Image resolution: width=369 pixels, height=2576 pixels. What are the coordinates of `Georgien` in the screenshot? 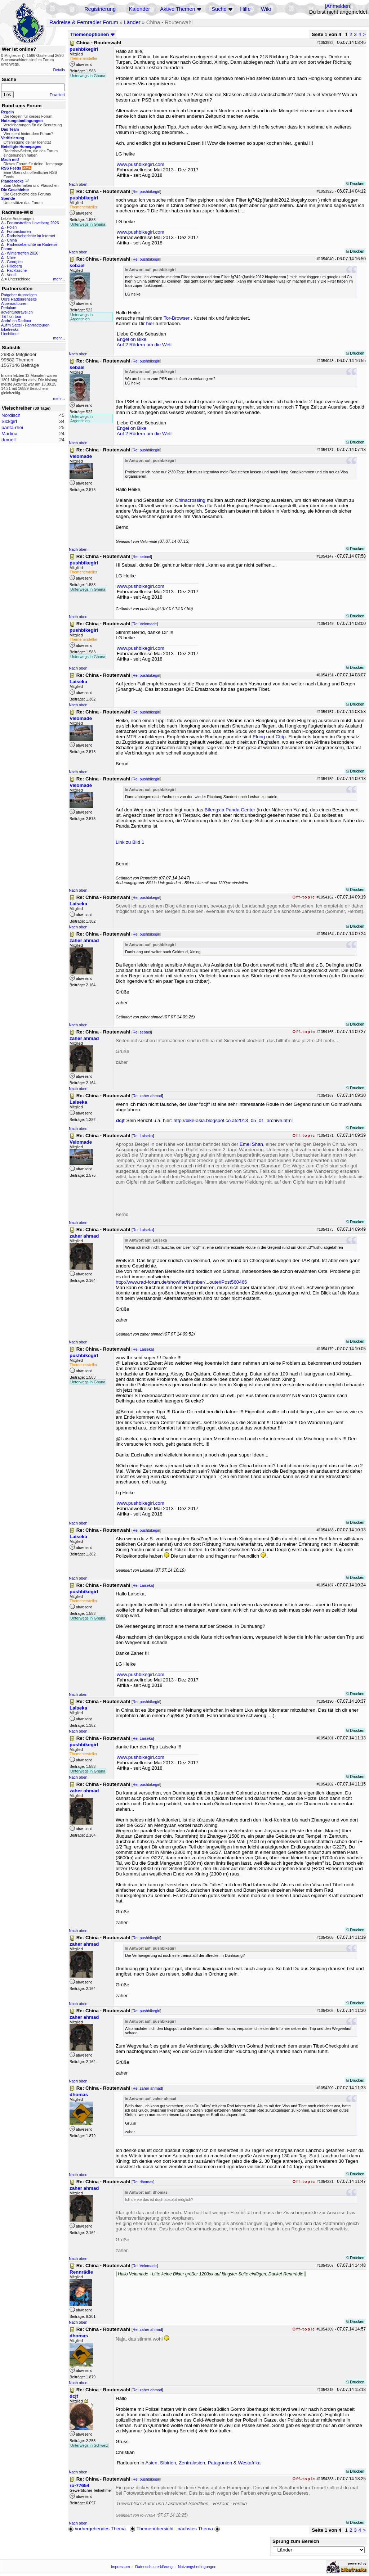 It's located at (15, 262).